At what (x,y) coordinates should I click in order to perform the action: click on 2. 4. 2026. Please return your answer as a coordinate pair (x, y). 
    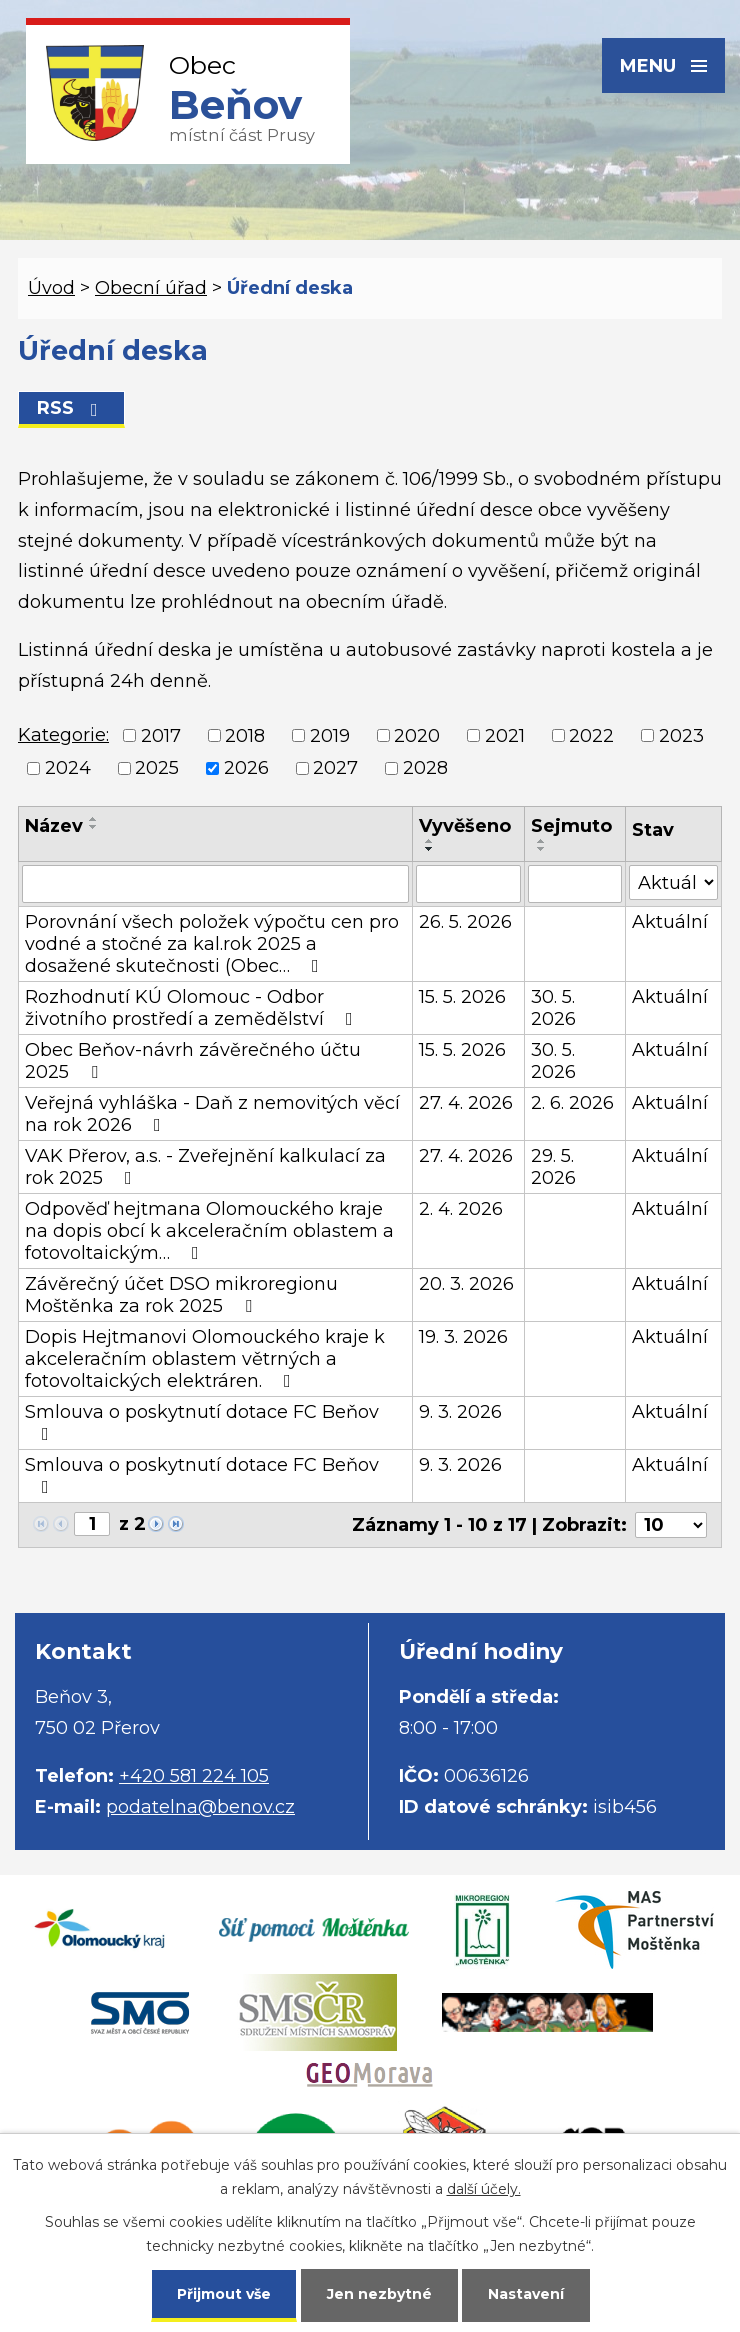
    Looking at the image, I should click on (461, 1209).